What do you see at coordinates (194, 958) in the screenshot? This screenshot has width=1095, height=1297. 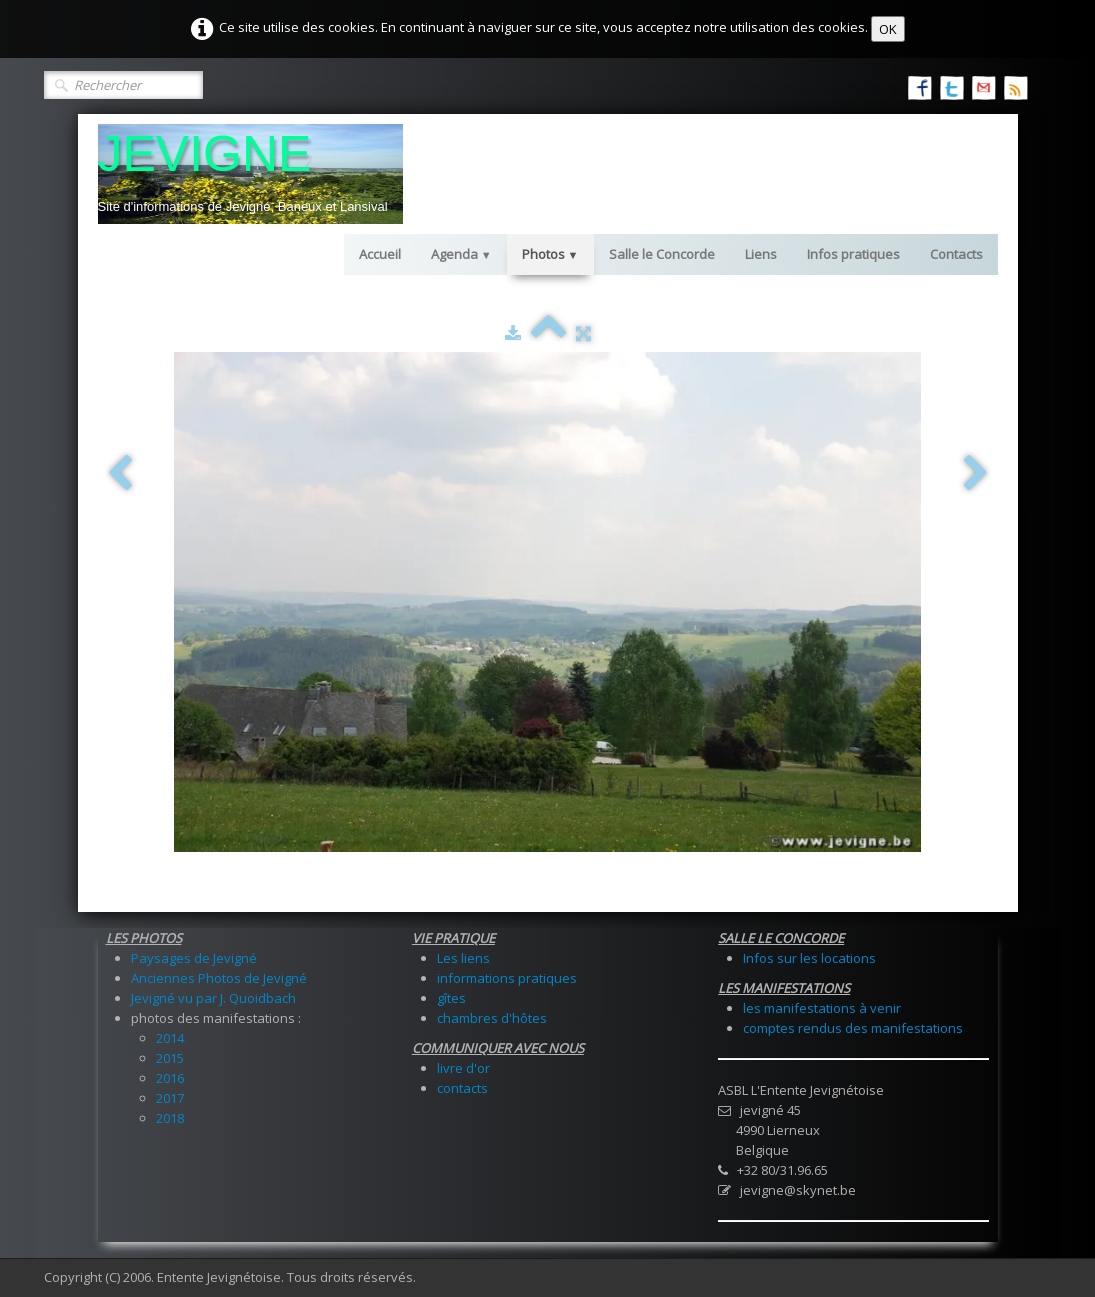 I see `Paysages de Jevigné` at bounding box center [194, 958].